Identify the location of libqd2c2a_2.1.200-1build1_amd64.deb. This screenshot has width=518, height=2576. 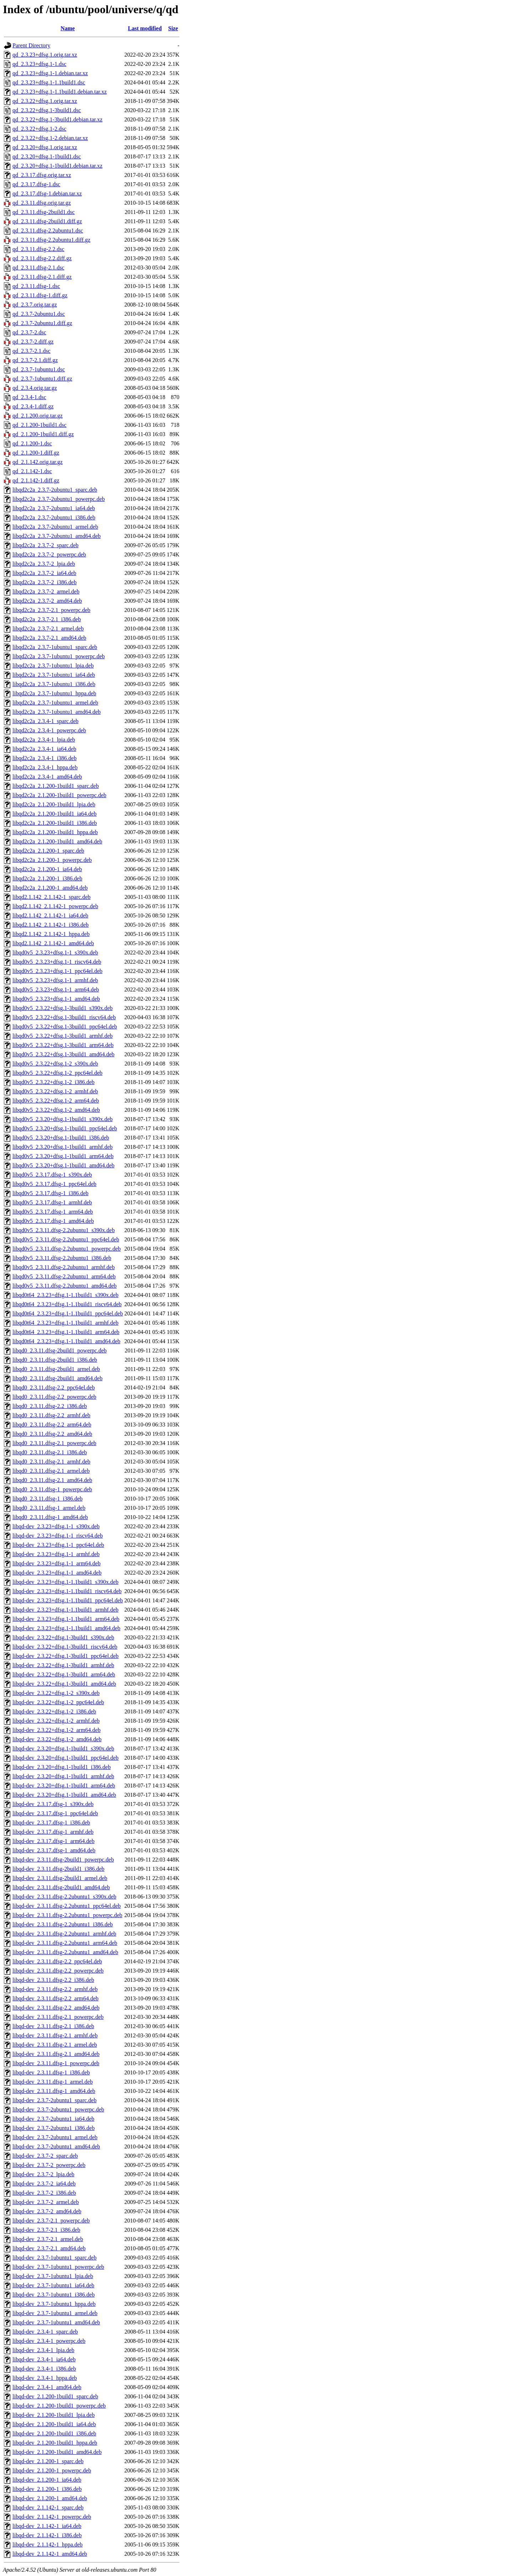
(57, 841).